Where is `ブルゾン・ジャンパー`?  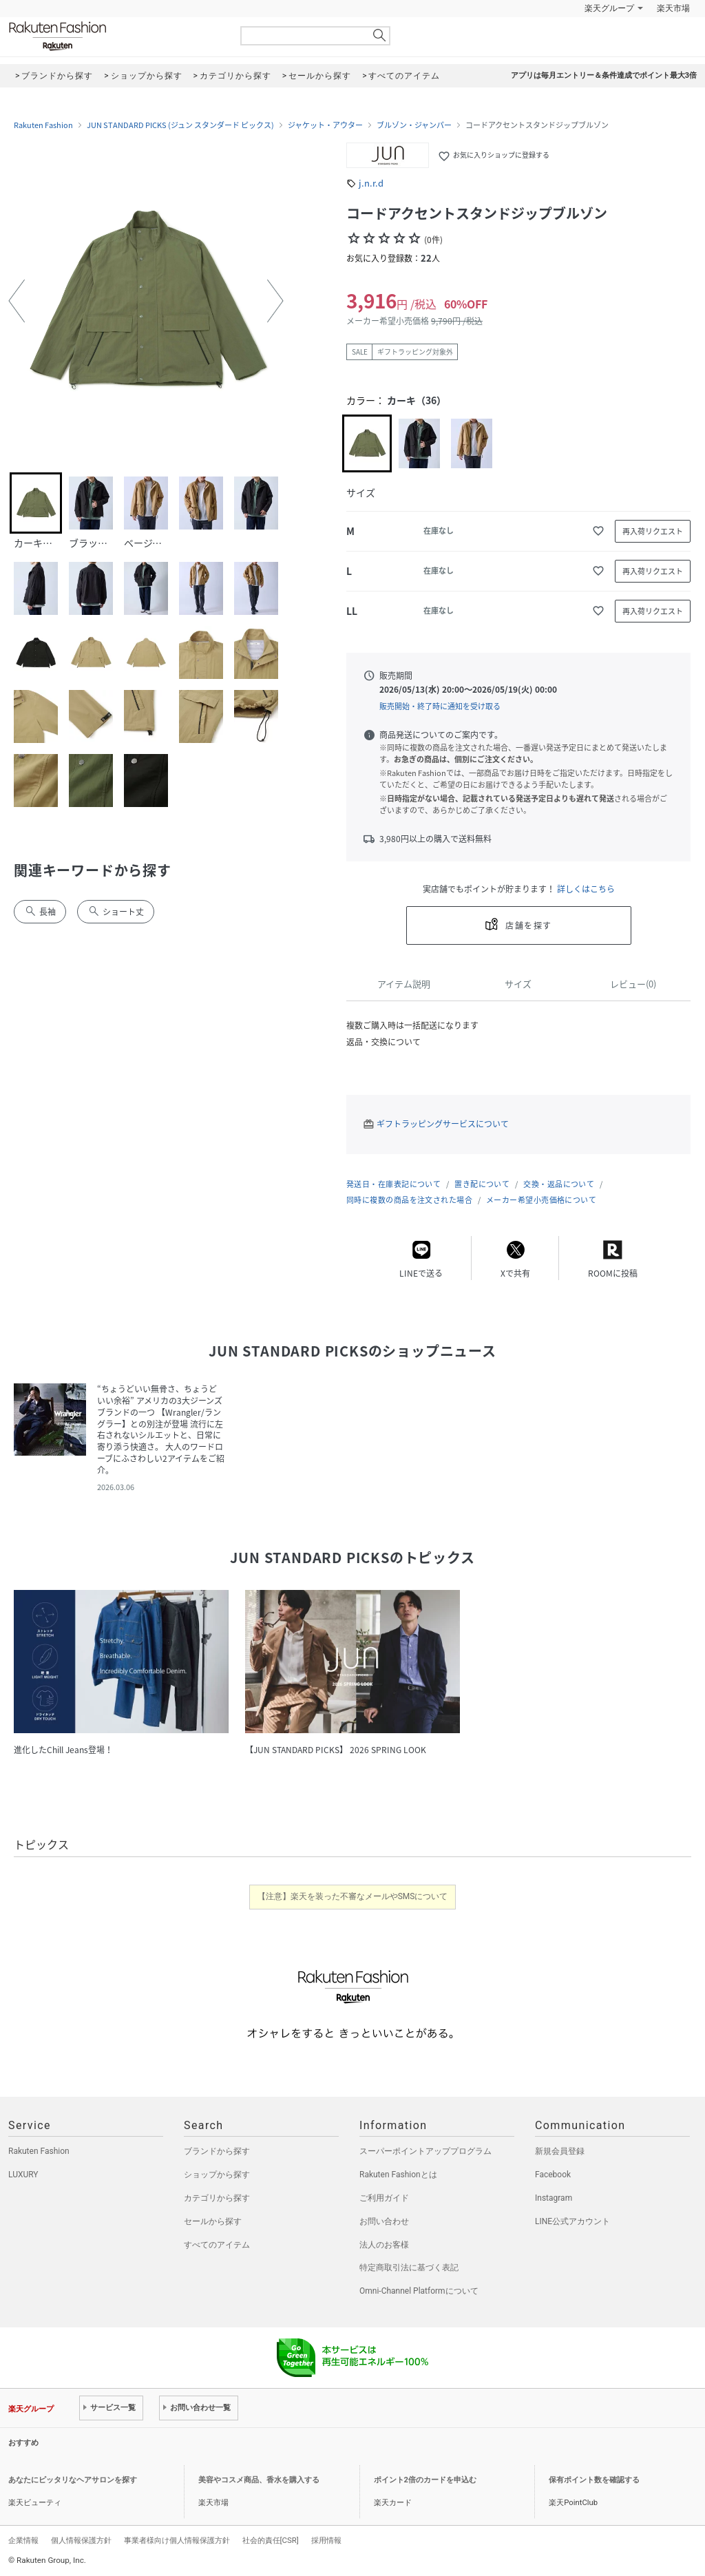
ブルゾン・ジャンパー is located at coordinates (414, 125).